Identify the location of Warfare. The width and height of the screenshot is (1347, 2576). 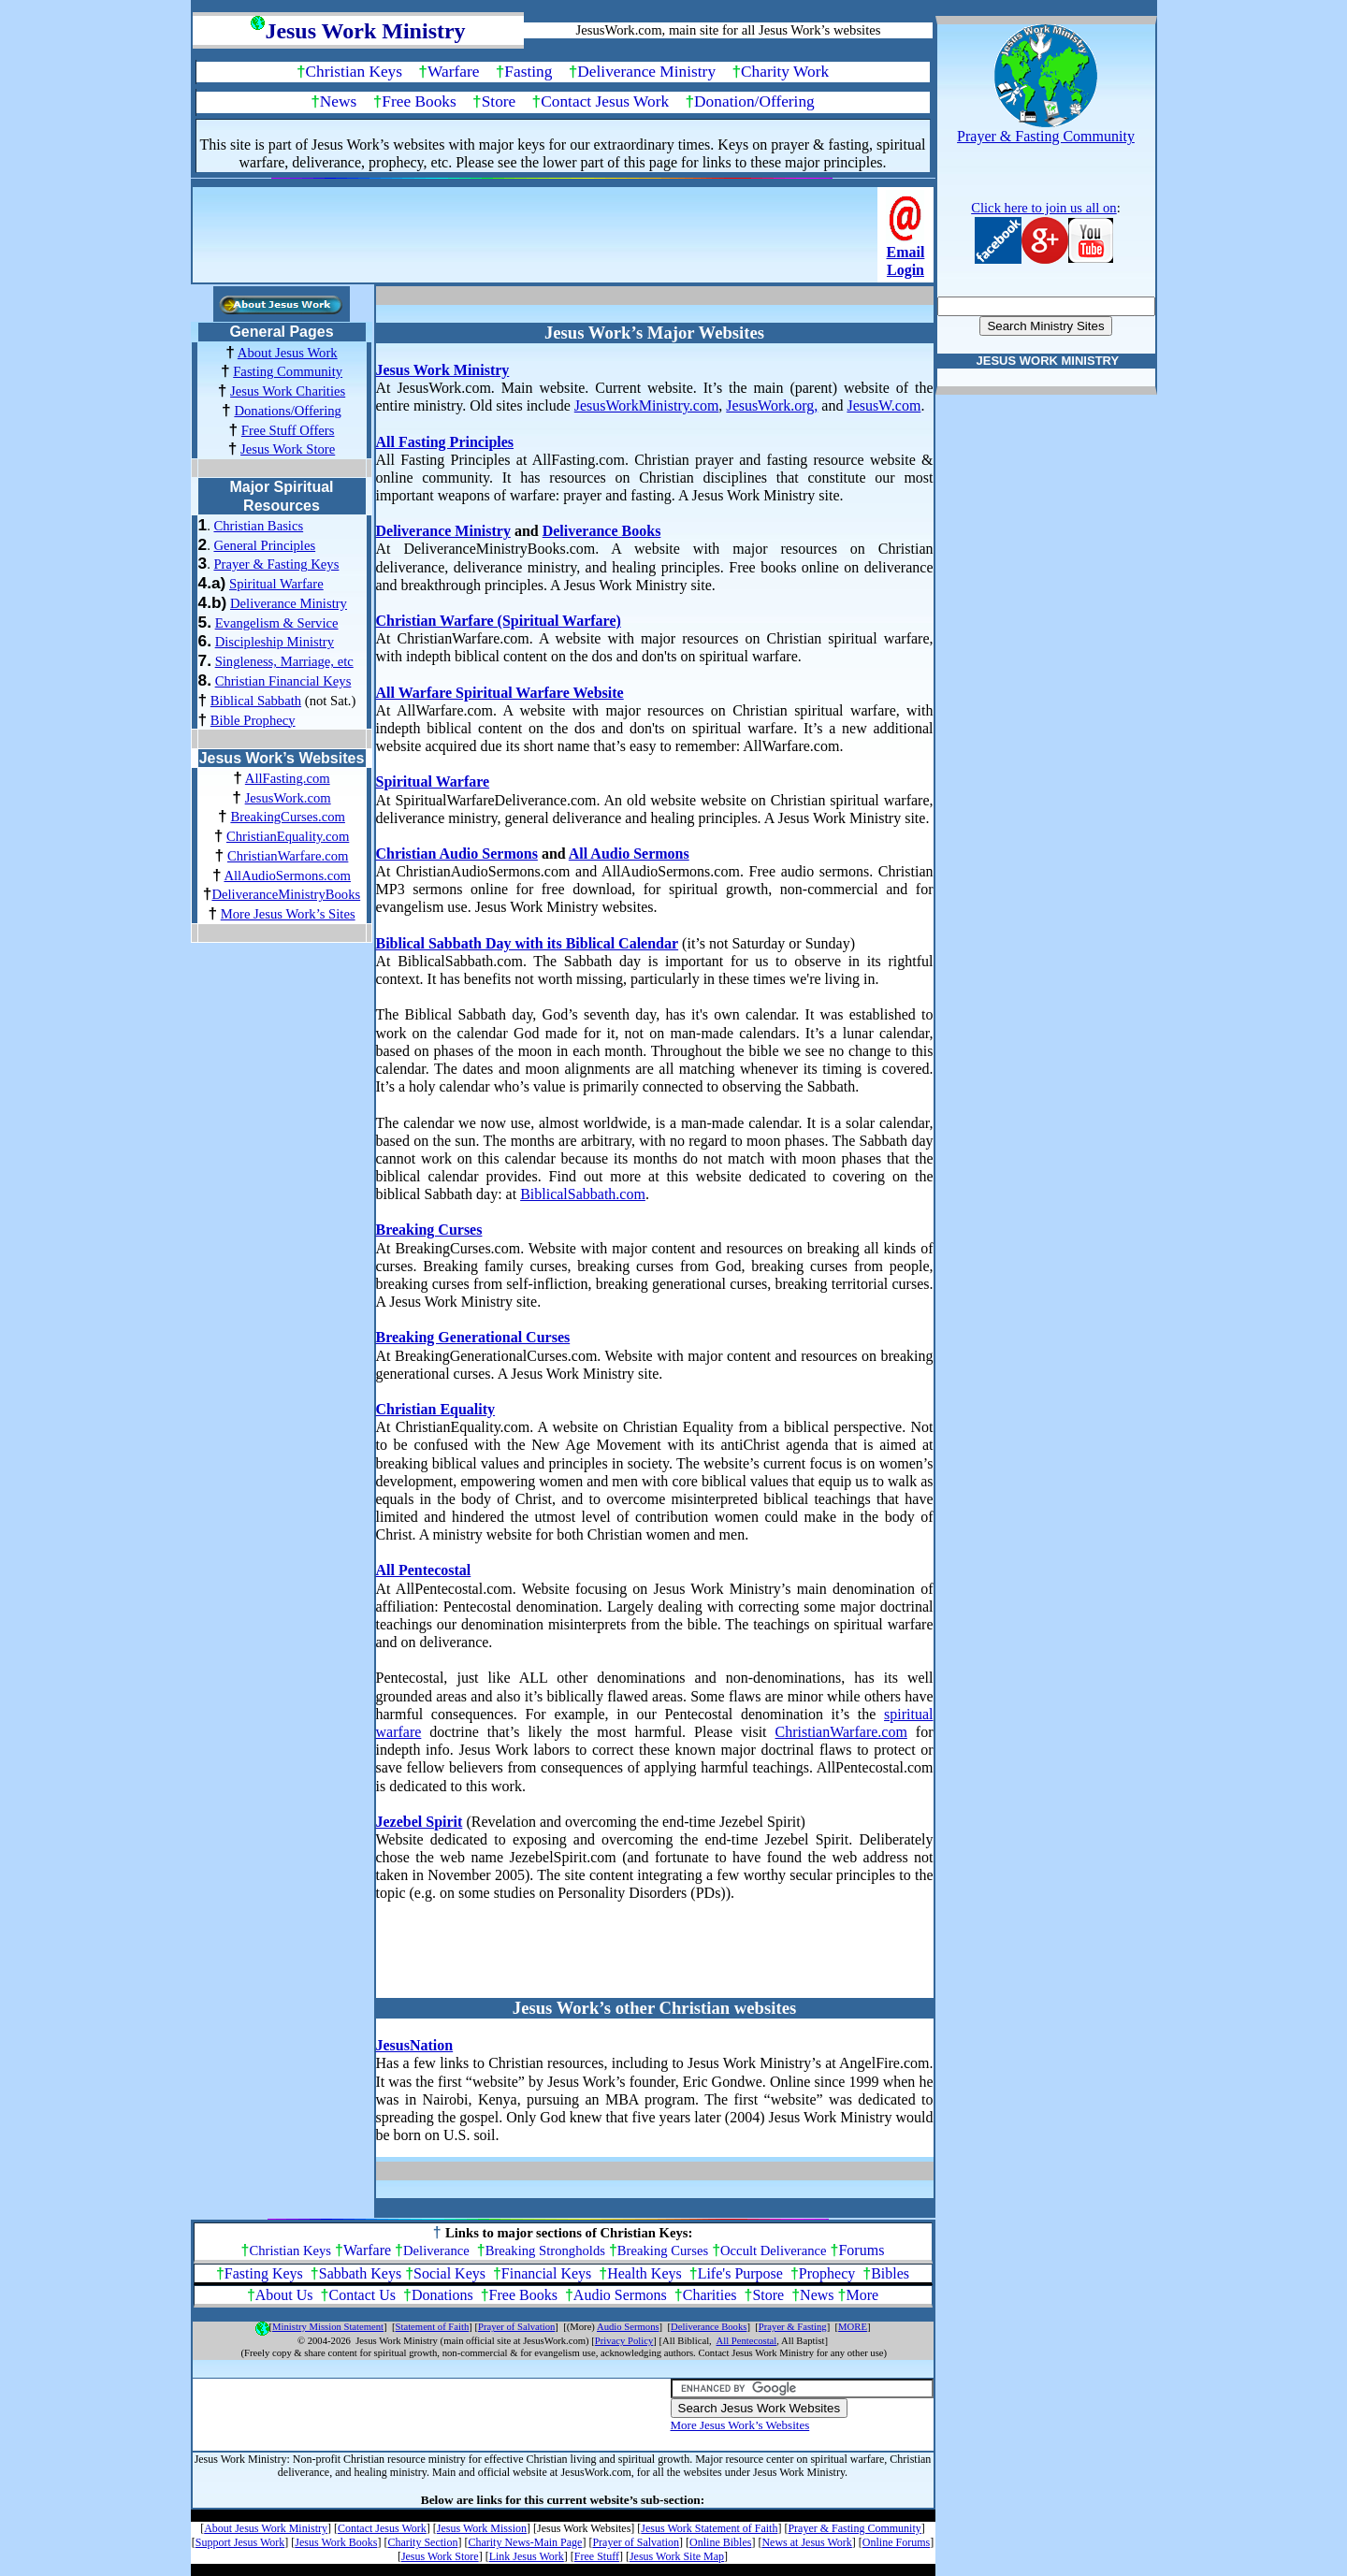
(453, 71).